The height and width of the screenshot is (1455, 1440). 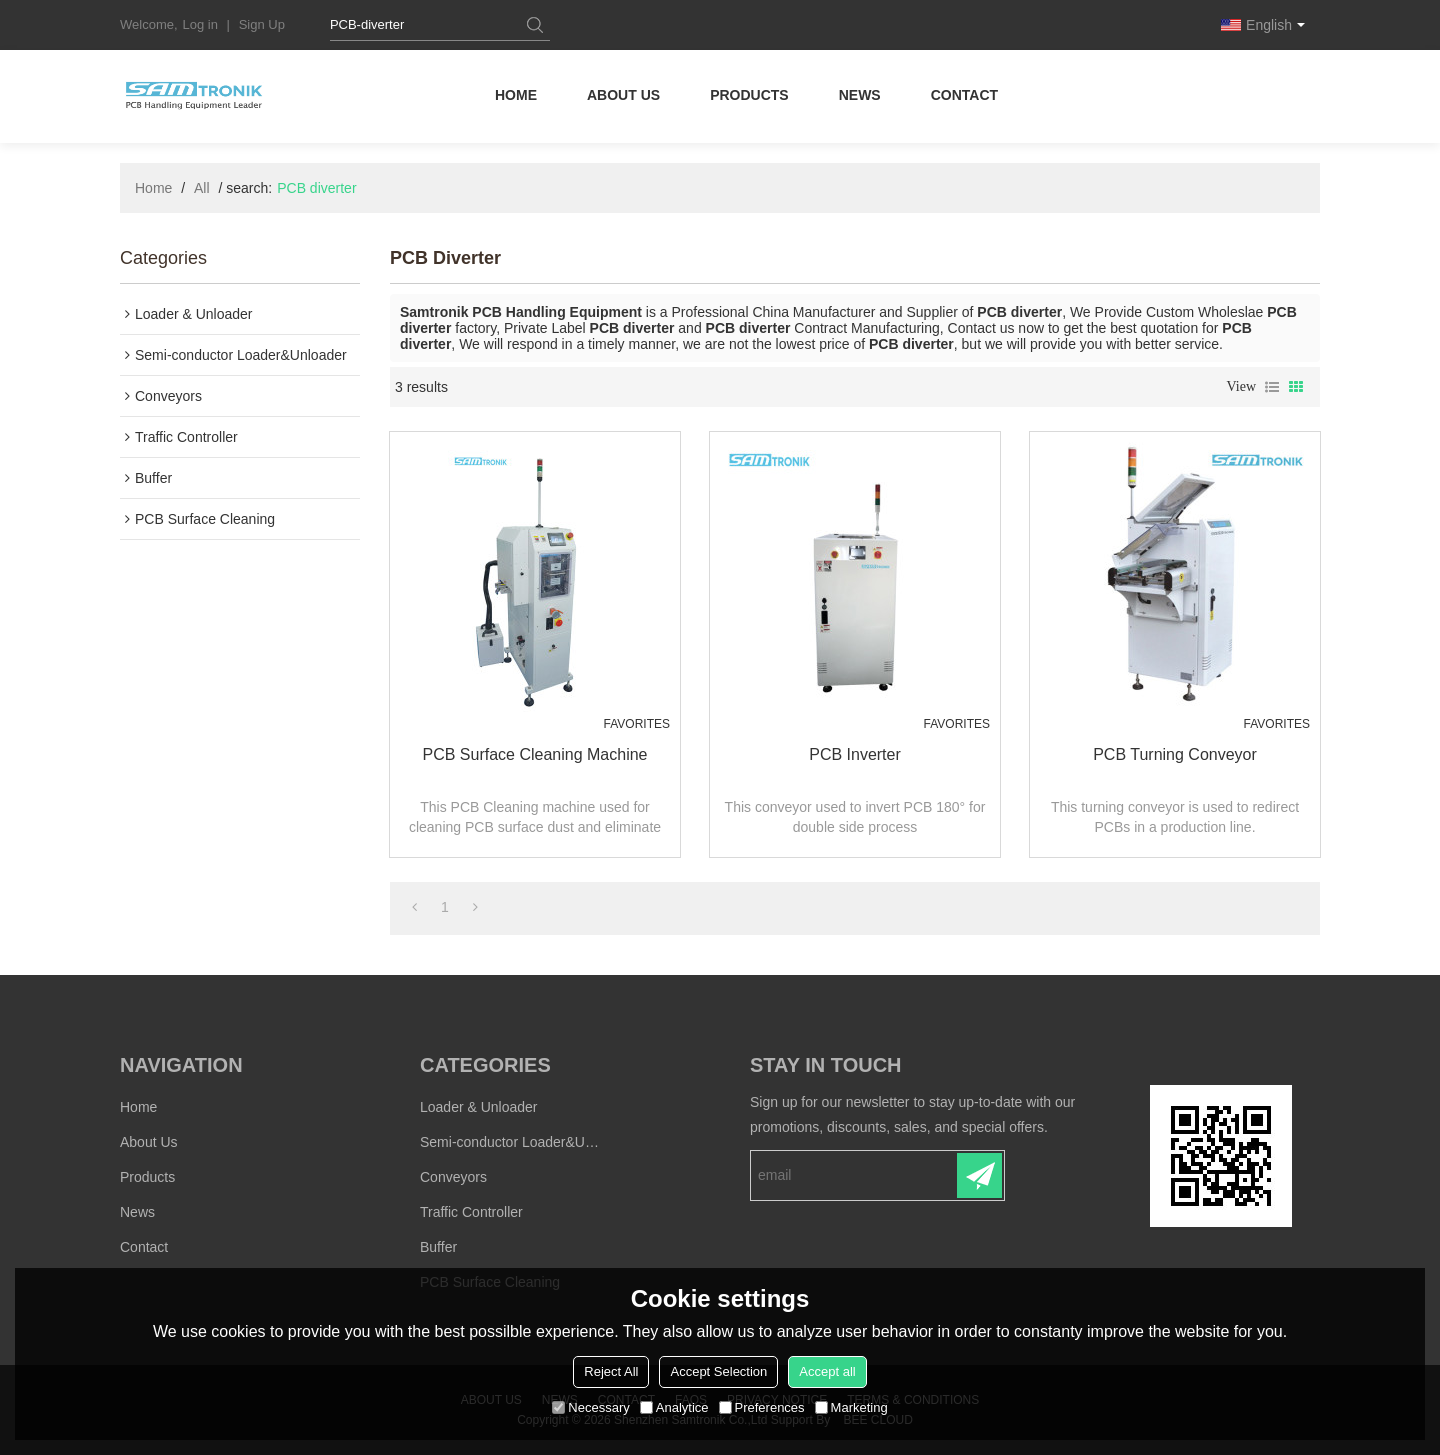 I want to click on Home, so click(x=516, y=95).